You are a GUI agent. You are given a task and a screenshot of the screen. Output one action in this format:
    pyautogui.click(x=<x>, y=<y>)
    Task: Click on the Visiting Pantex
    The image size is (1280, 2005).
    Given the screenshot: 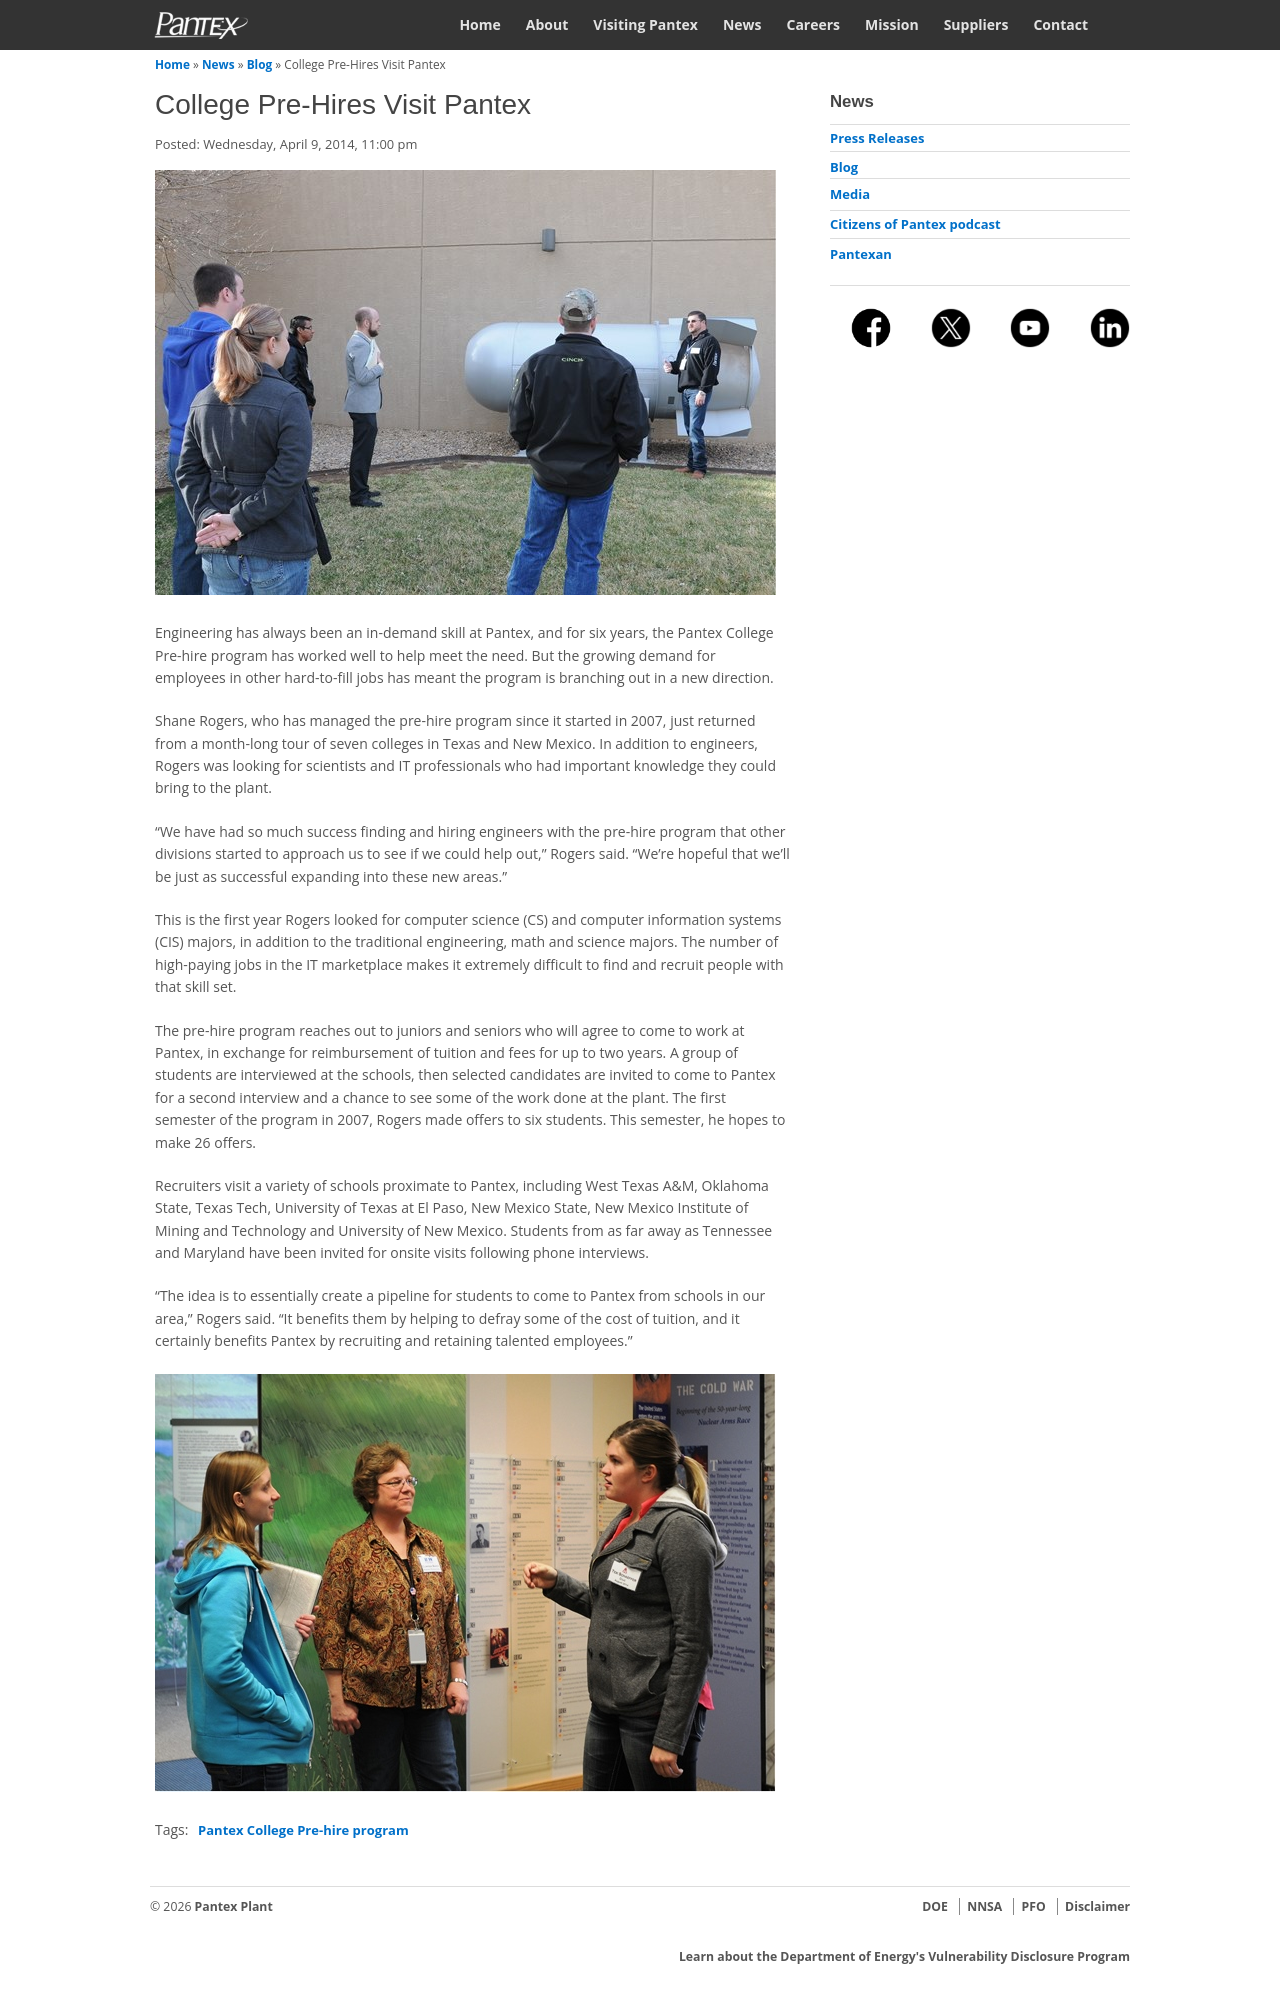 What is the action you would take?
    pyautogui.click(x=645, y=24)
    